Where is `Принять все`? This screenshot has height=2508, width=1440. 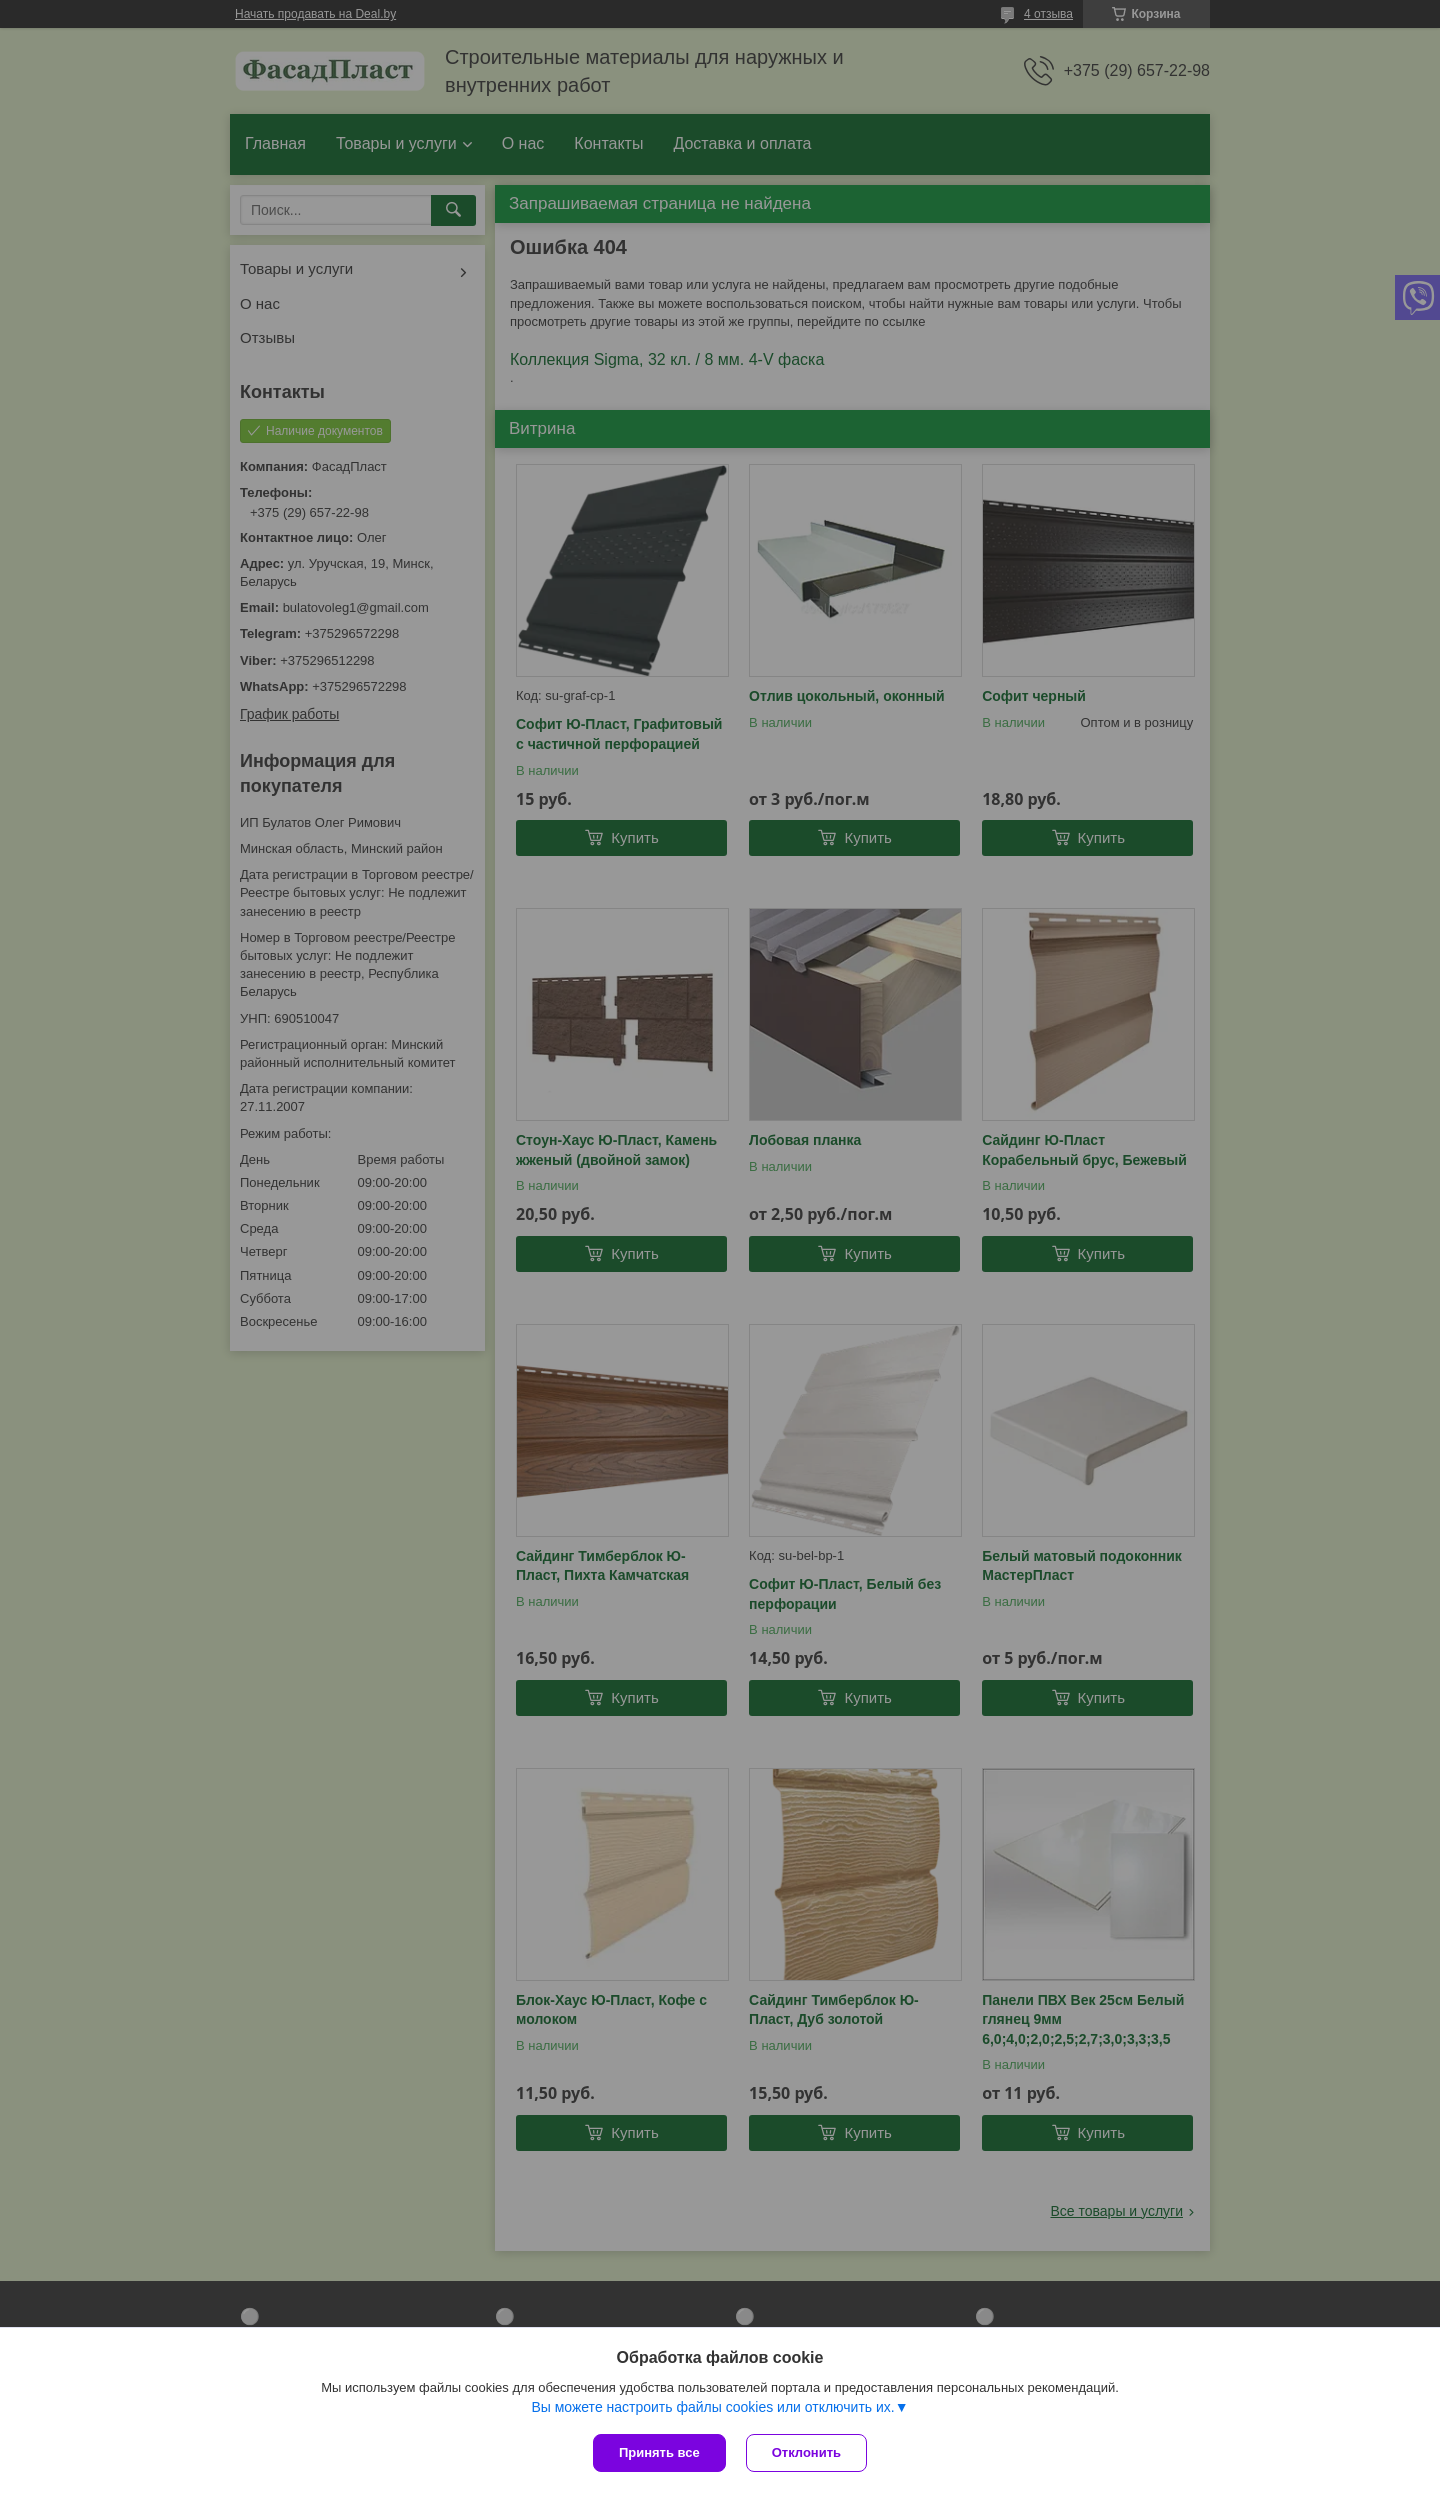 Принять все is located at coordinates (659, 2452).